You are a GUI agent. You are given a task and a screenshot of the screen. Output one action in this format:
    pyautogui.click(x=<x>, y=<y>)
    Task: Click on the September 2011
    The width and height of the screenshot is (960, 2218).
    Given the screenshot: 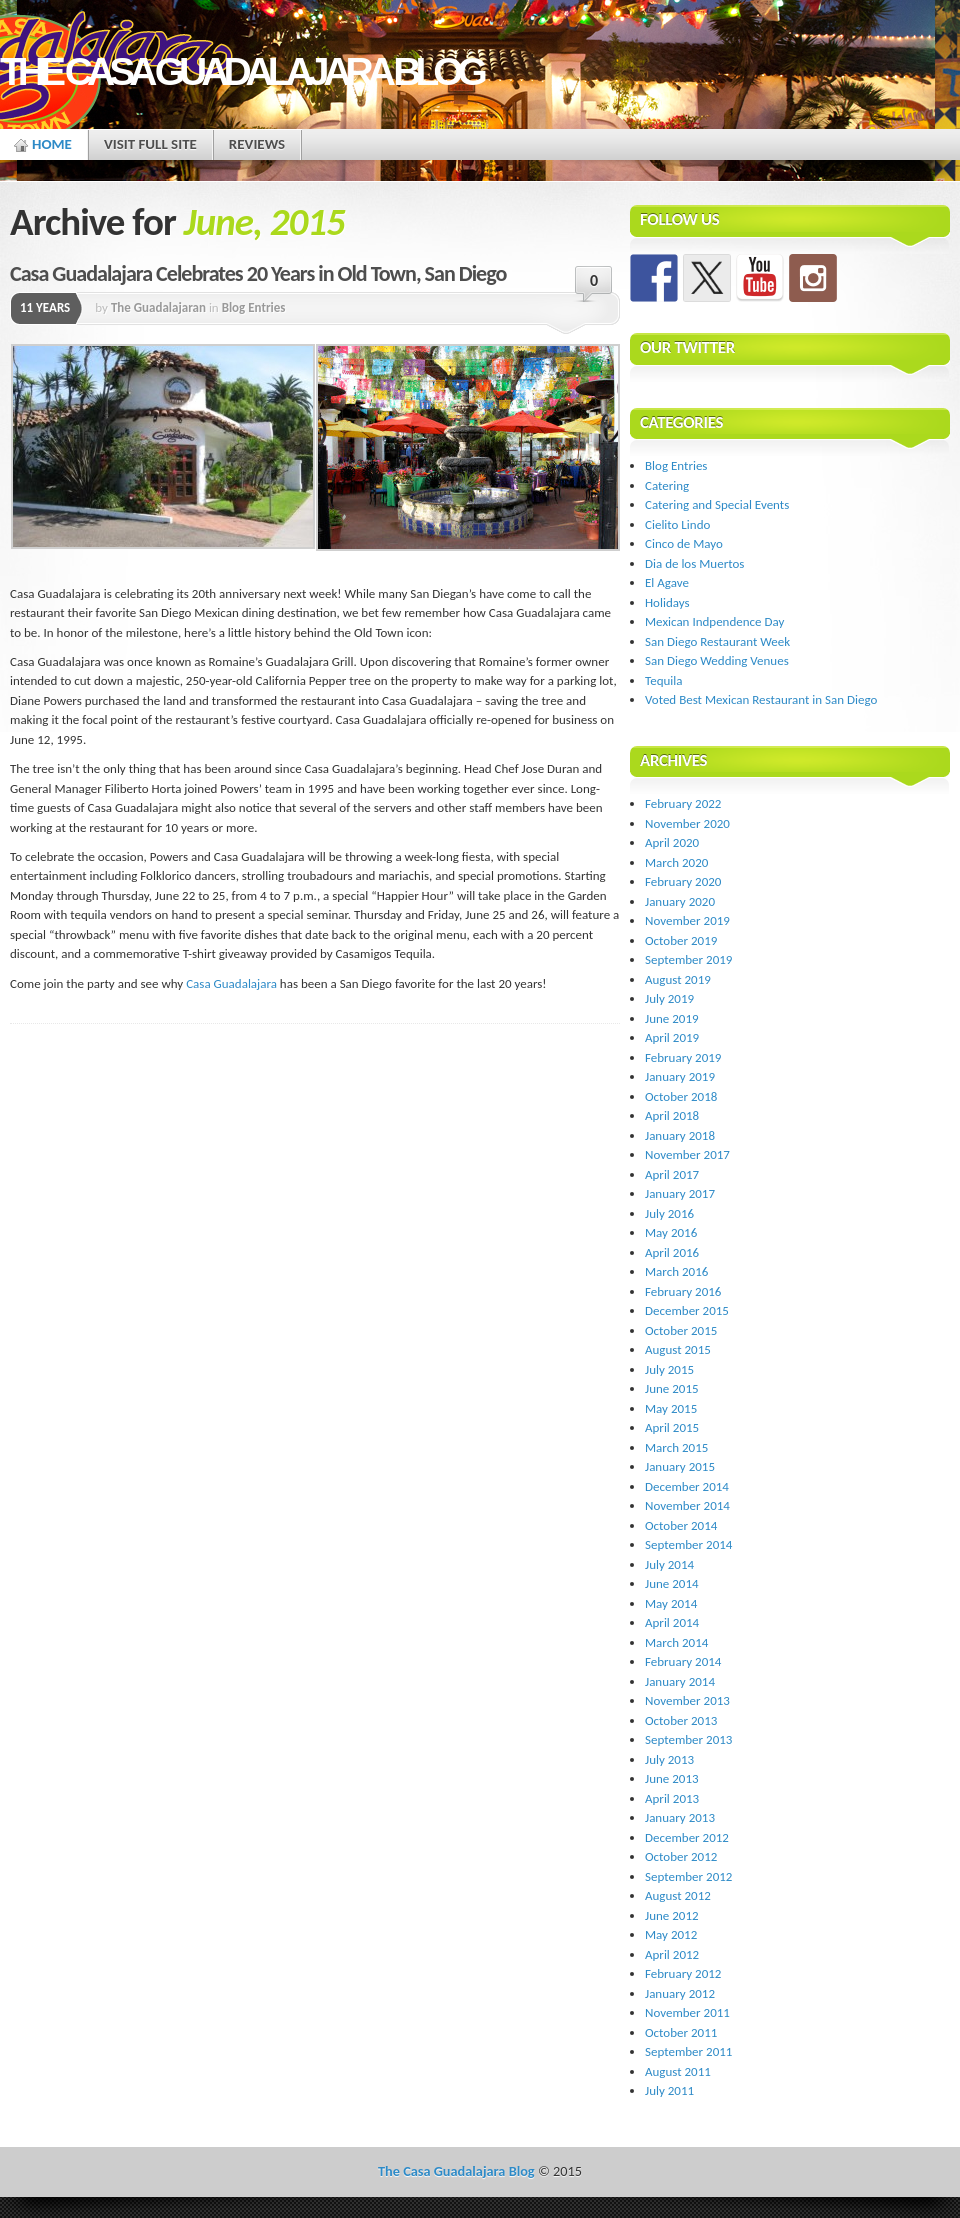 What is the action you would take?
    pyautogui.click(x=688, y=2051)
    